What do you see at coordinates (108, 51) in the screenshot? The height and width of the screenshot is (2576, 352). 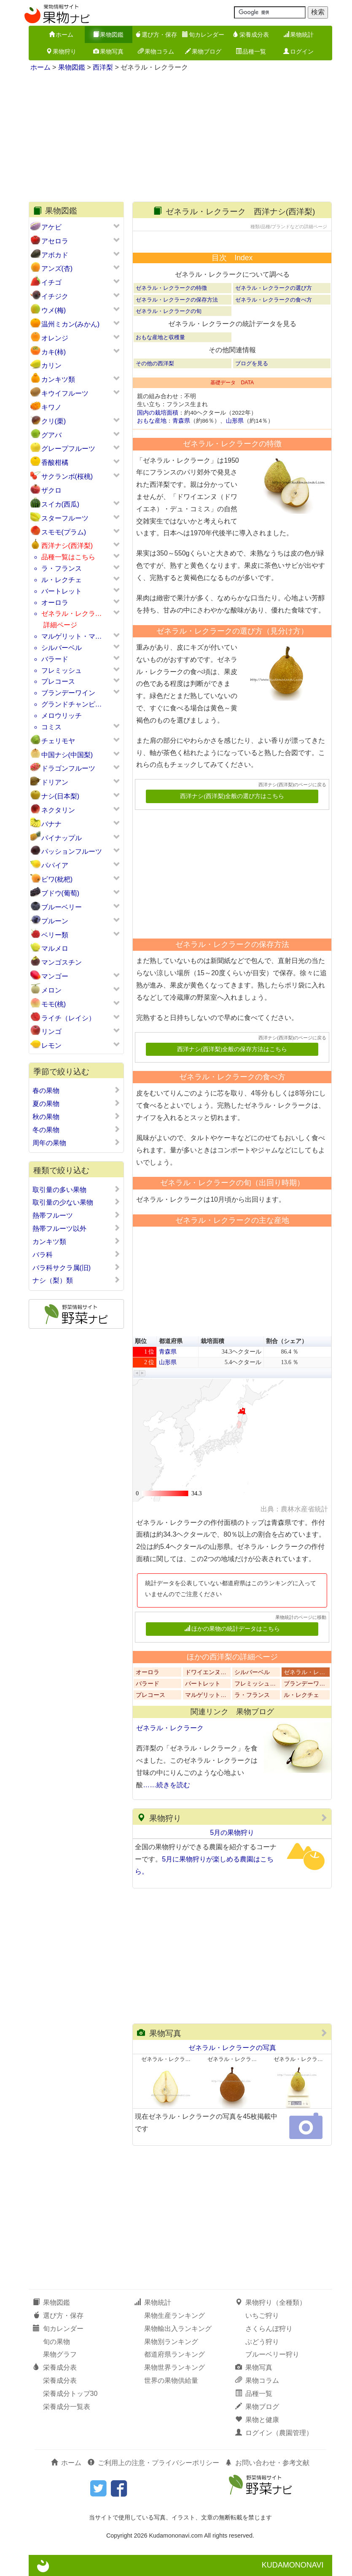 I see `果物写真` at bounding box center [108, 51].